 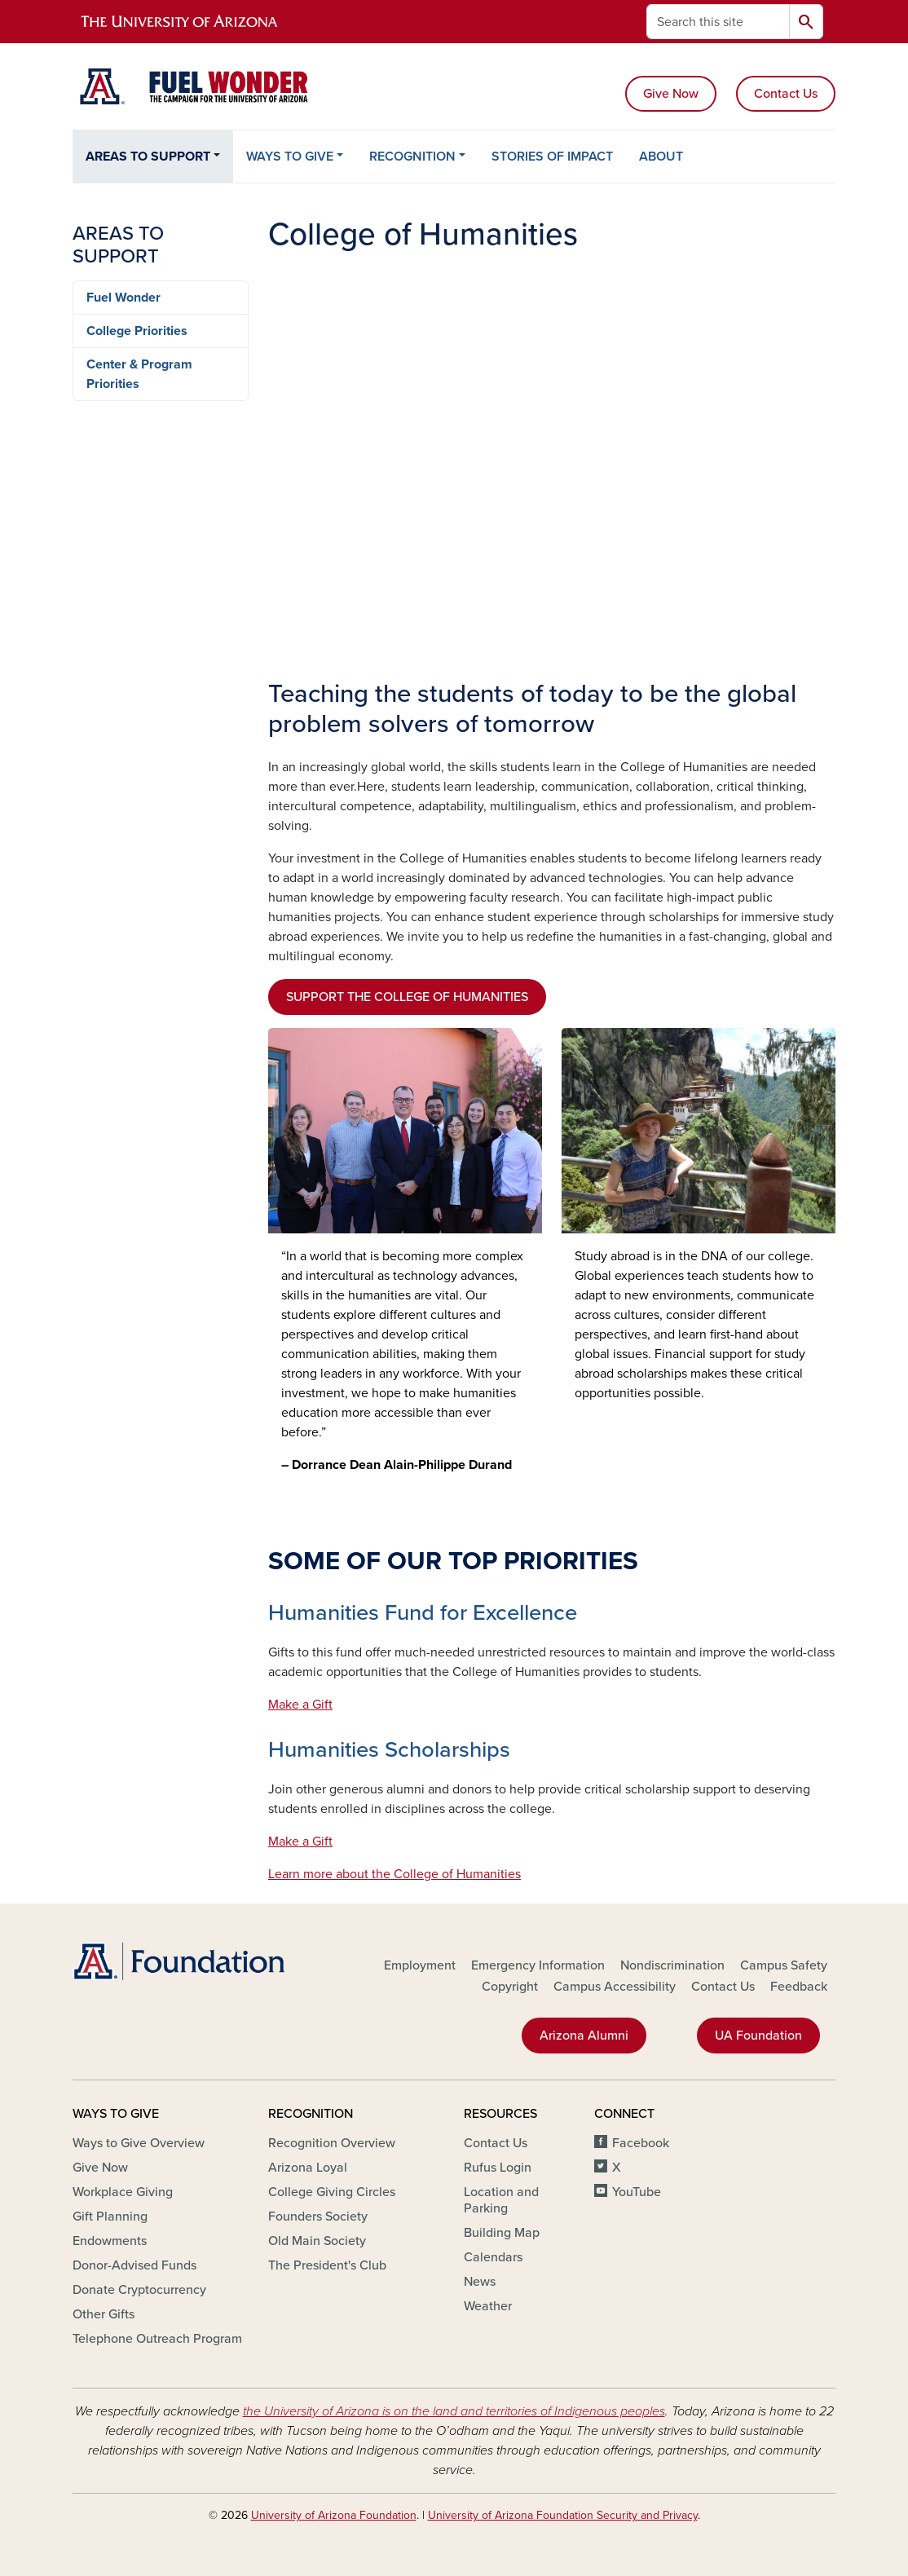 What do you see at coordinates (488, 2306) in the screenshot?
I see `Weather` at bounding box center [488, 2306].